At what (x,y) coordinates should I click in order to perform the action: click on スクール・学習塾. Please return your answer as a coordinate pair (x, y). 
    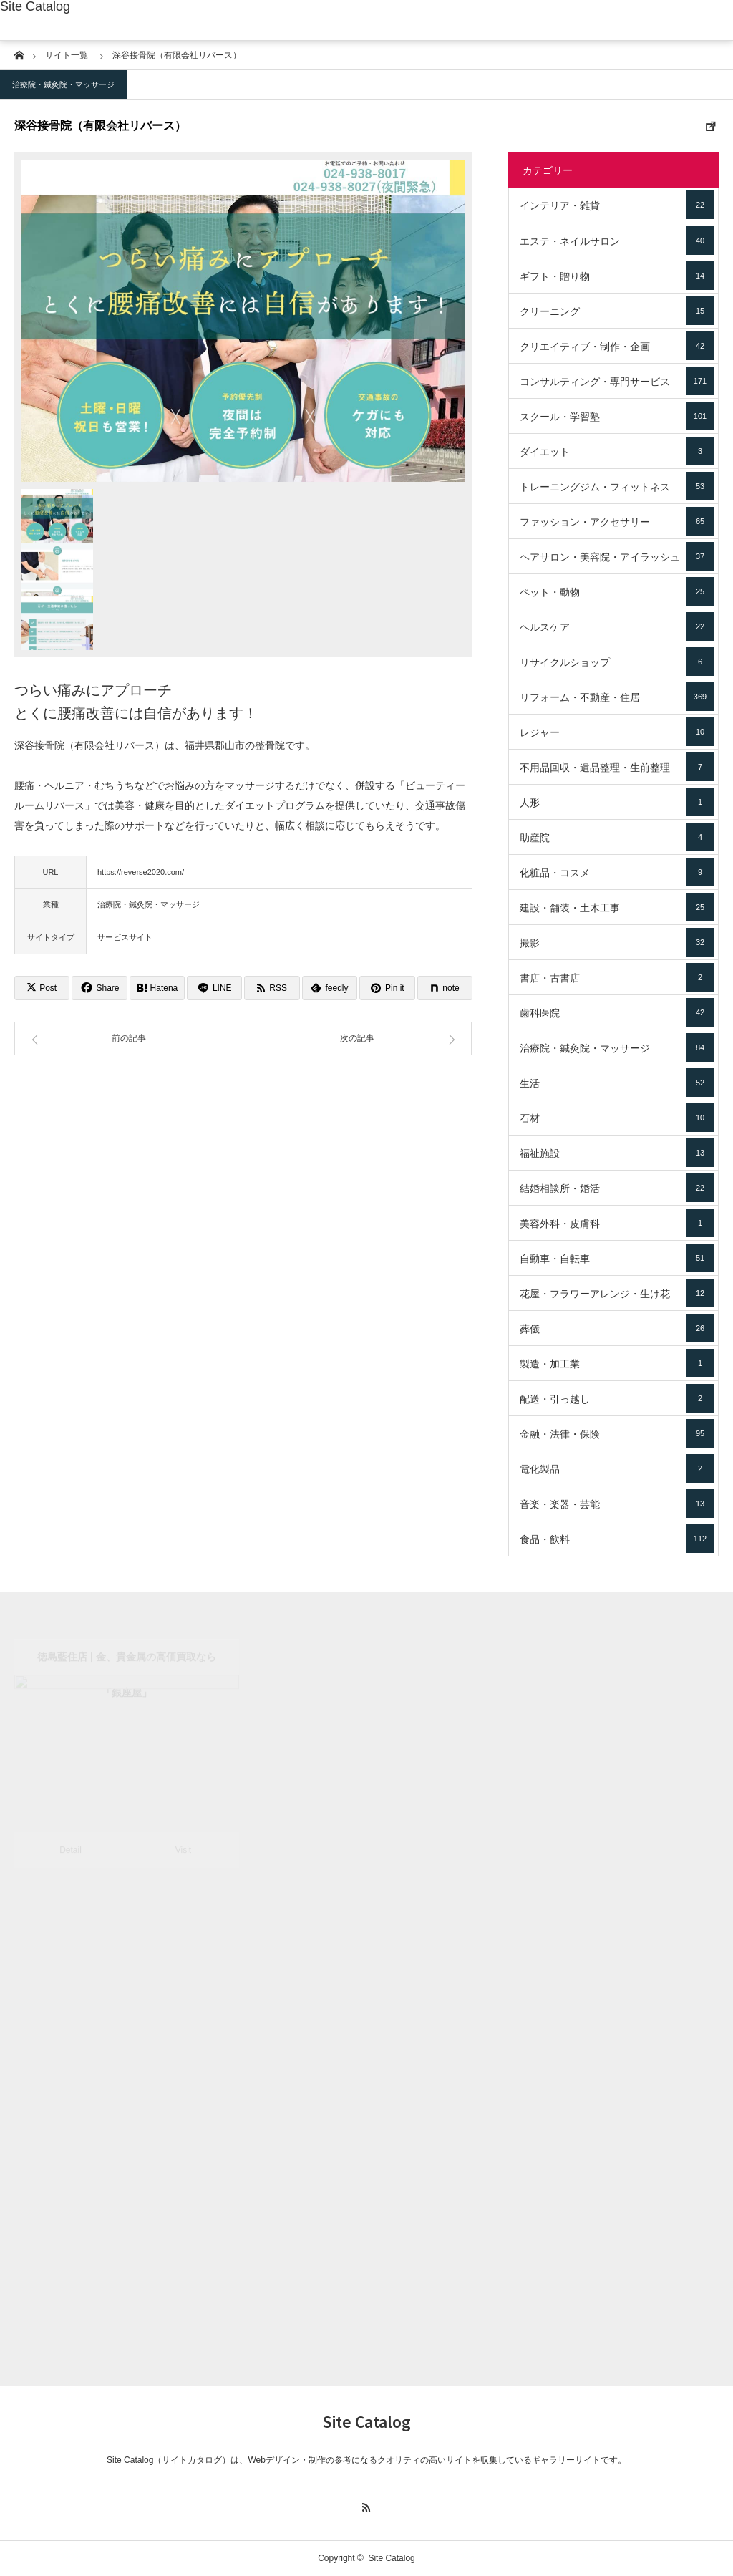
    Looking at the image, I should click on (617, 416).